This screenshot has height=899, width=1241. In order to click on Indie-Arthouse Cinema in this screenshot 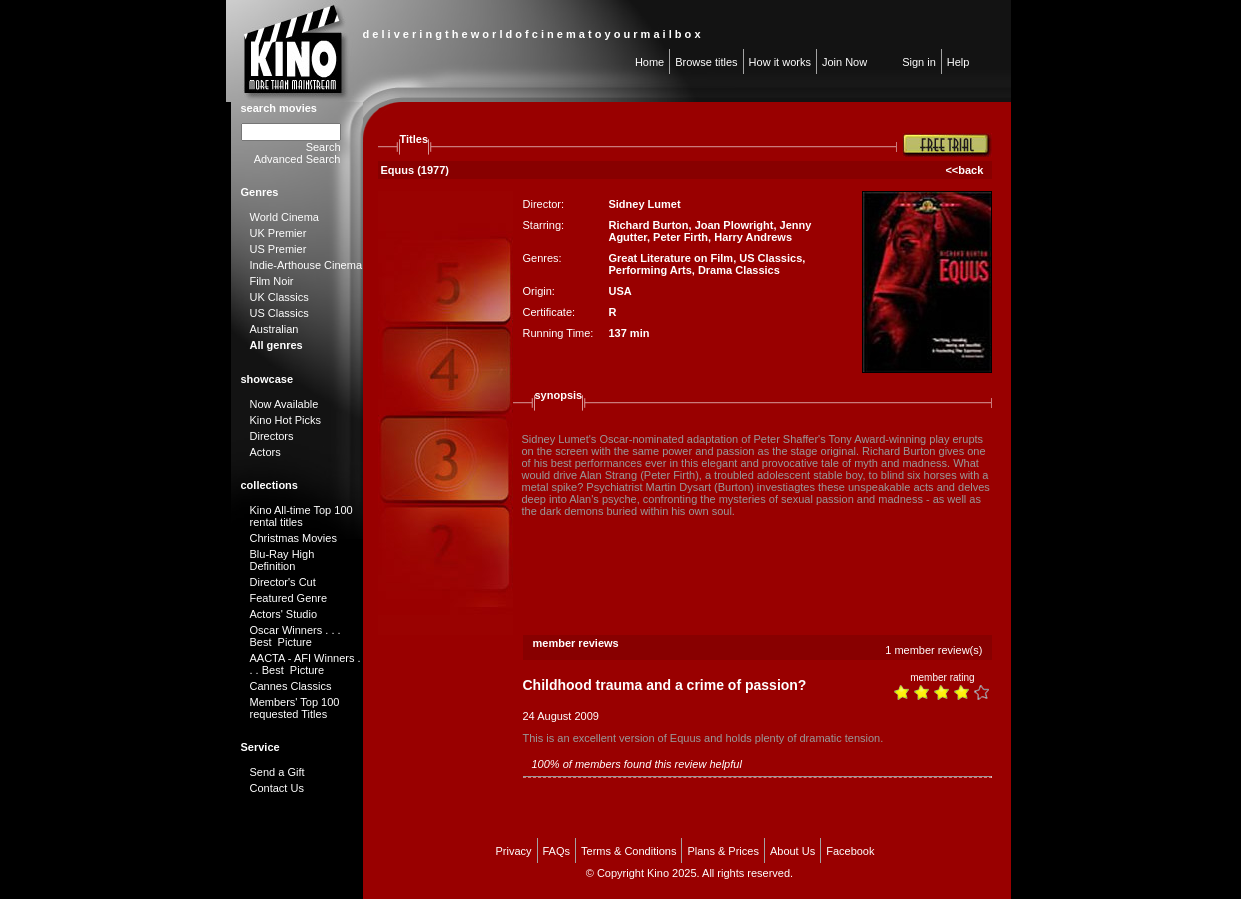, I will do `click(306, 265)`.